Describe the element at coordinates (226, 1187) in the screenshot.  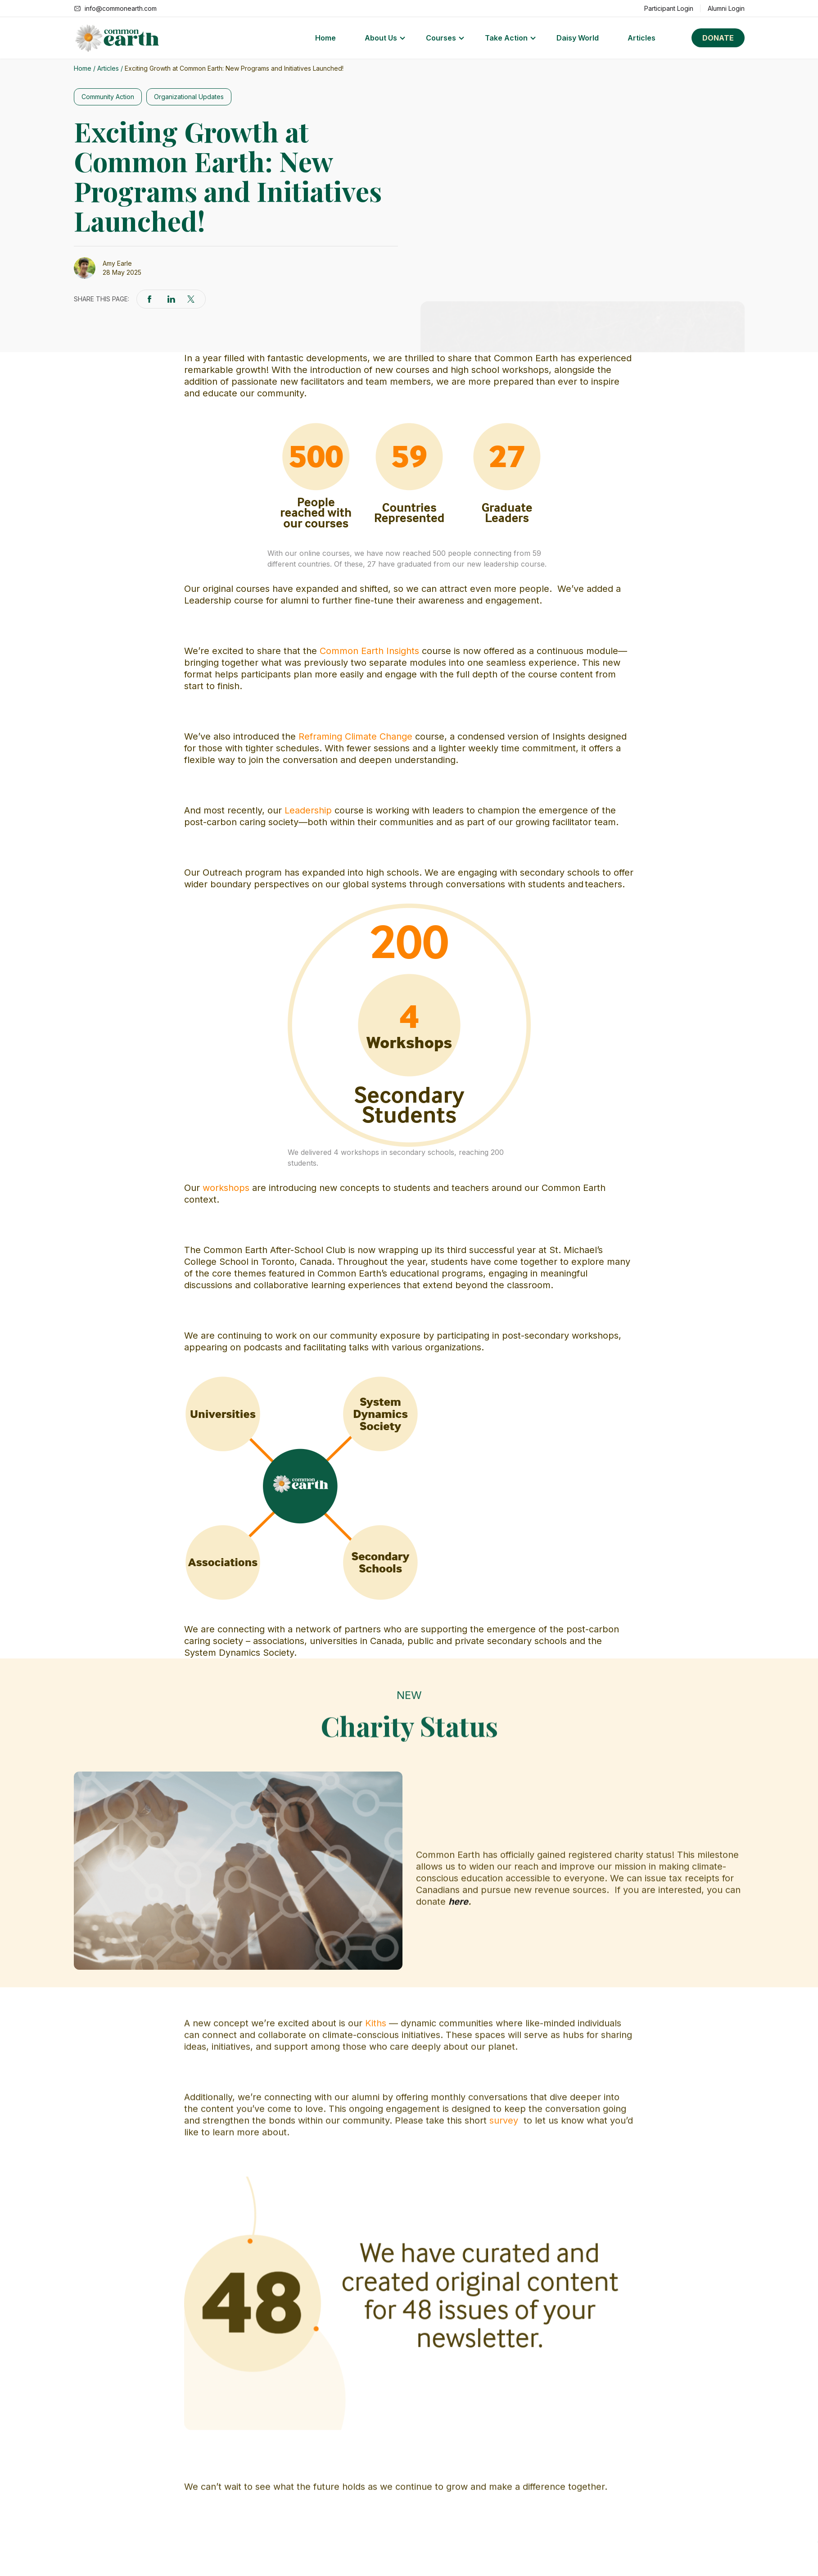
I see `workshops` at that location.